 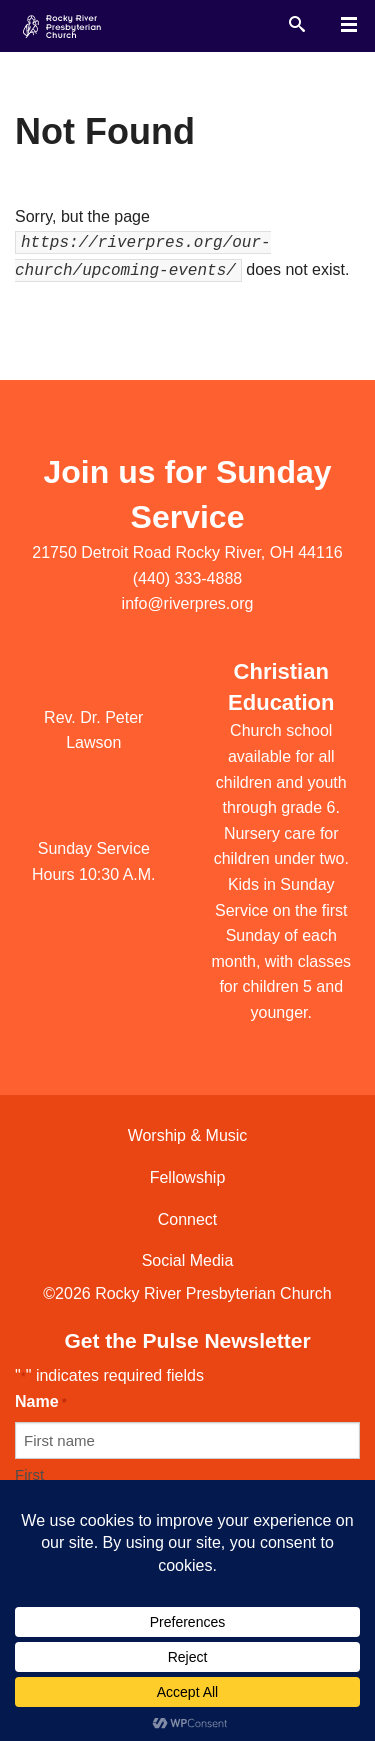 What do you see at coordinates (188, 1260) in the screenshot?
I see `Social Media` at bounding box center [188, 1260].